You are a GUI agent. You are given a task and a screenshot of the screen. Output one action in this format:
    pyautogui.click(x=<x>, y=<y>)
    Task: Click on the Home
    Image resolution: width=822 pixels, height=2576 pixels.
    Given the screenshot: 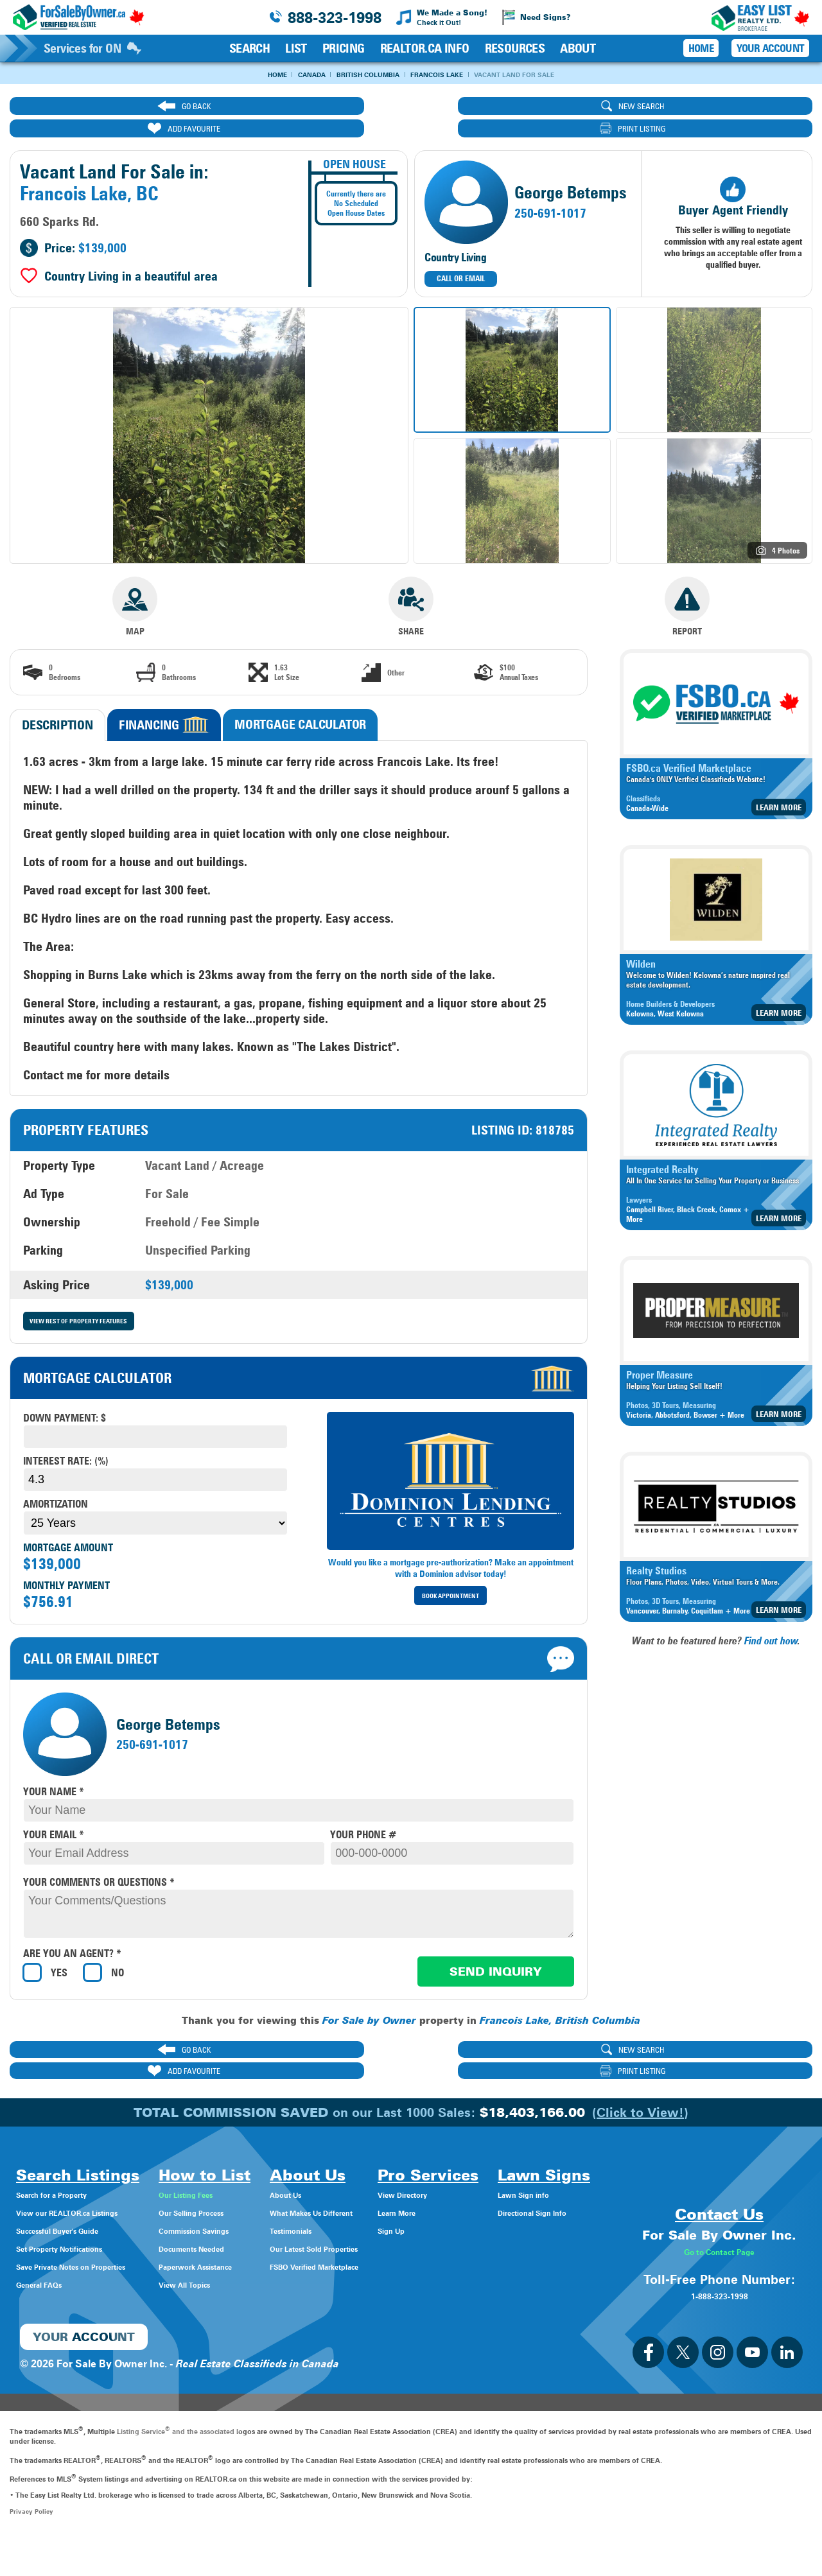 What is the action you would take?
    pyautogui.click(x=243, y=75)
    